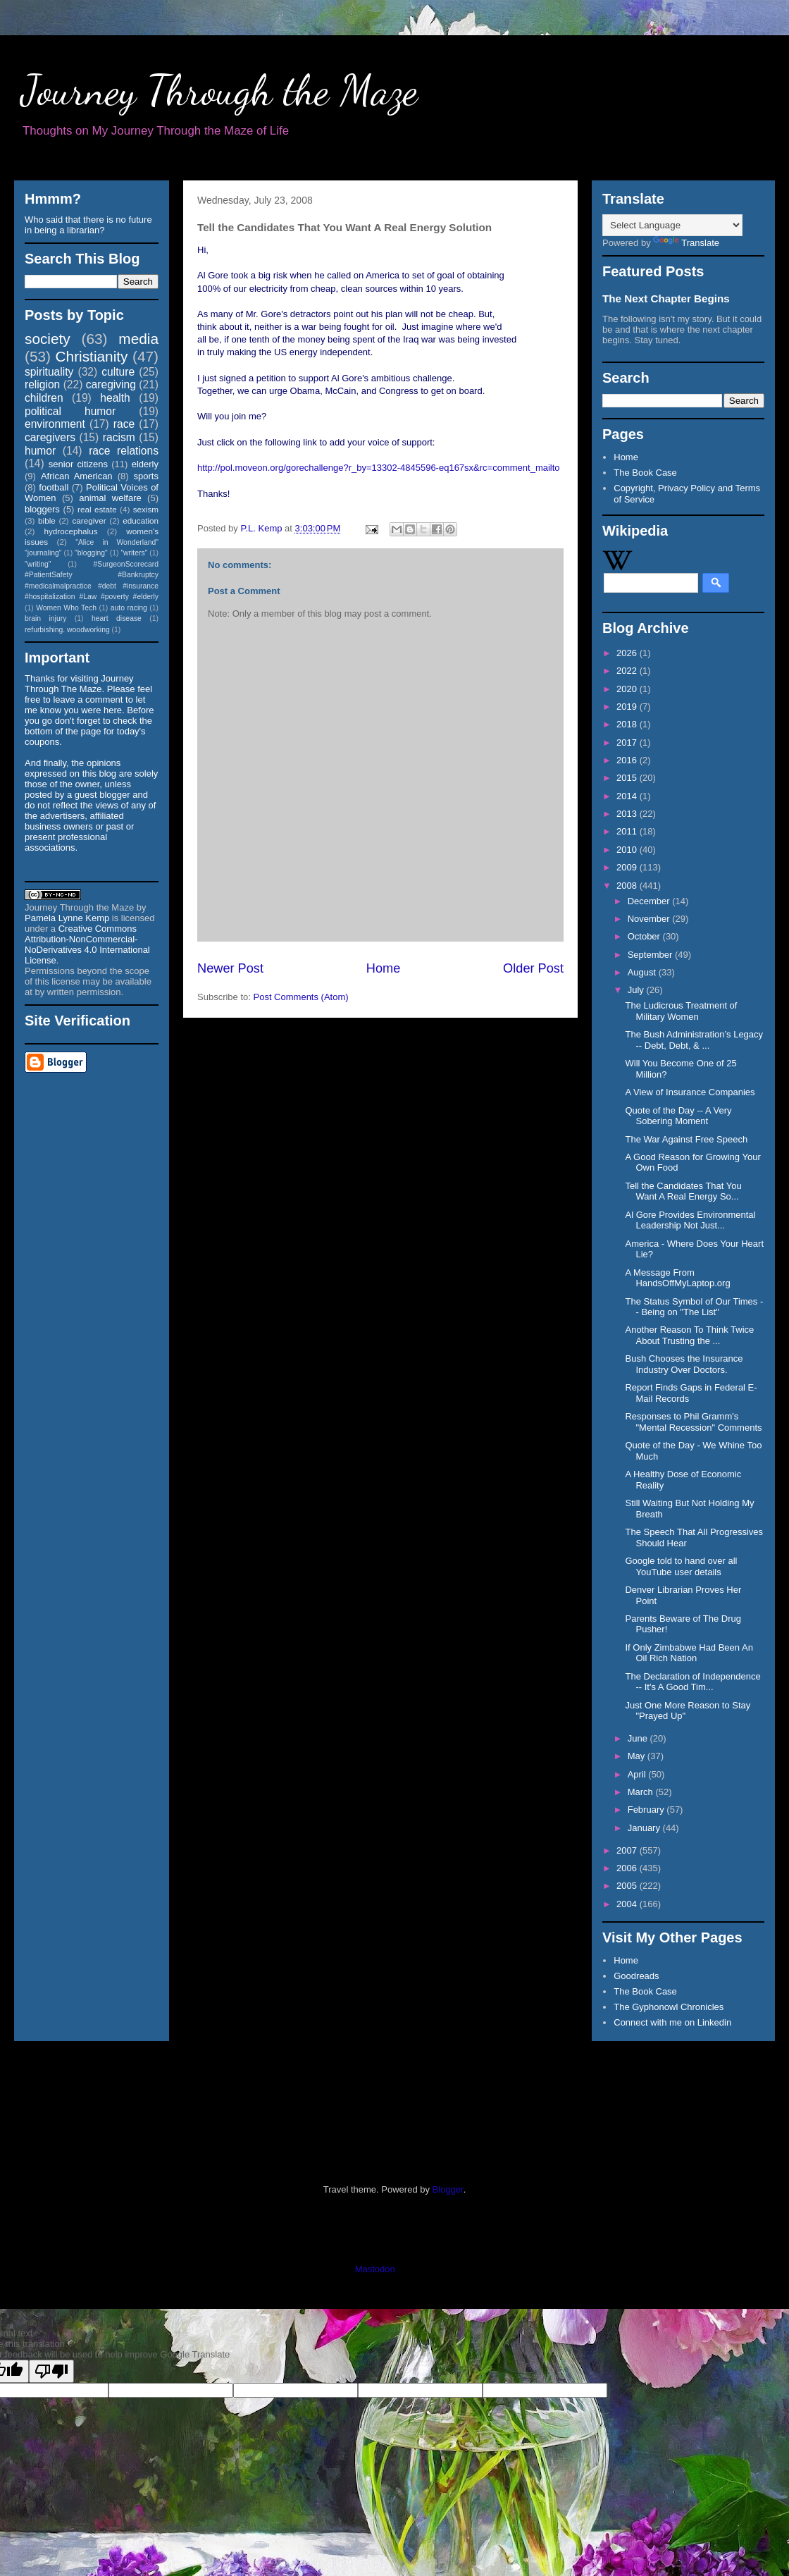 The image size is (789, 2576). Describe the element at coordinates (97, 509) in the screenshot. I see `real estate` at that location.